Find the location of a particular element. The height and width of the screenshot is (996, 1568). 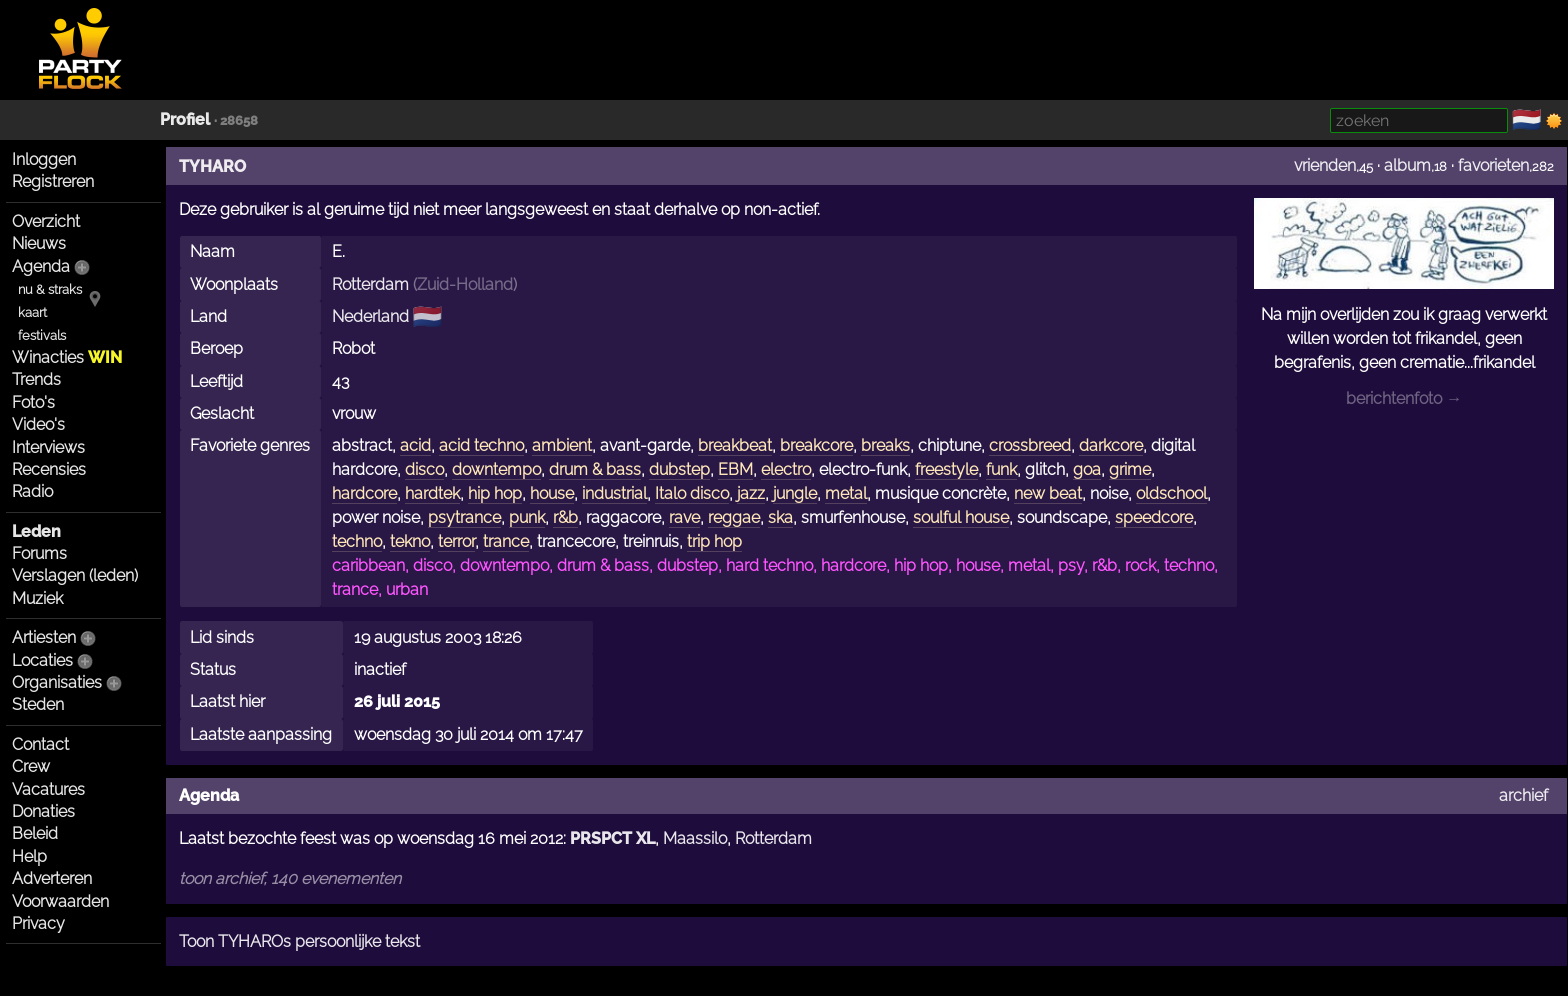

house is located at coordinates (552, 493).